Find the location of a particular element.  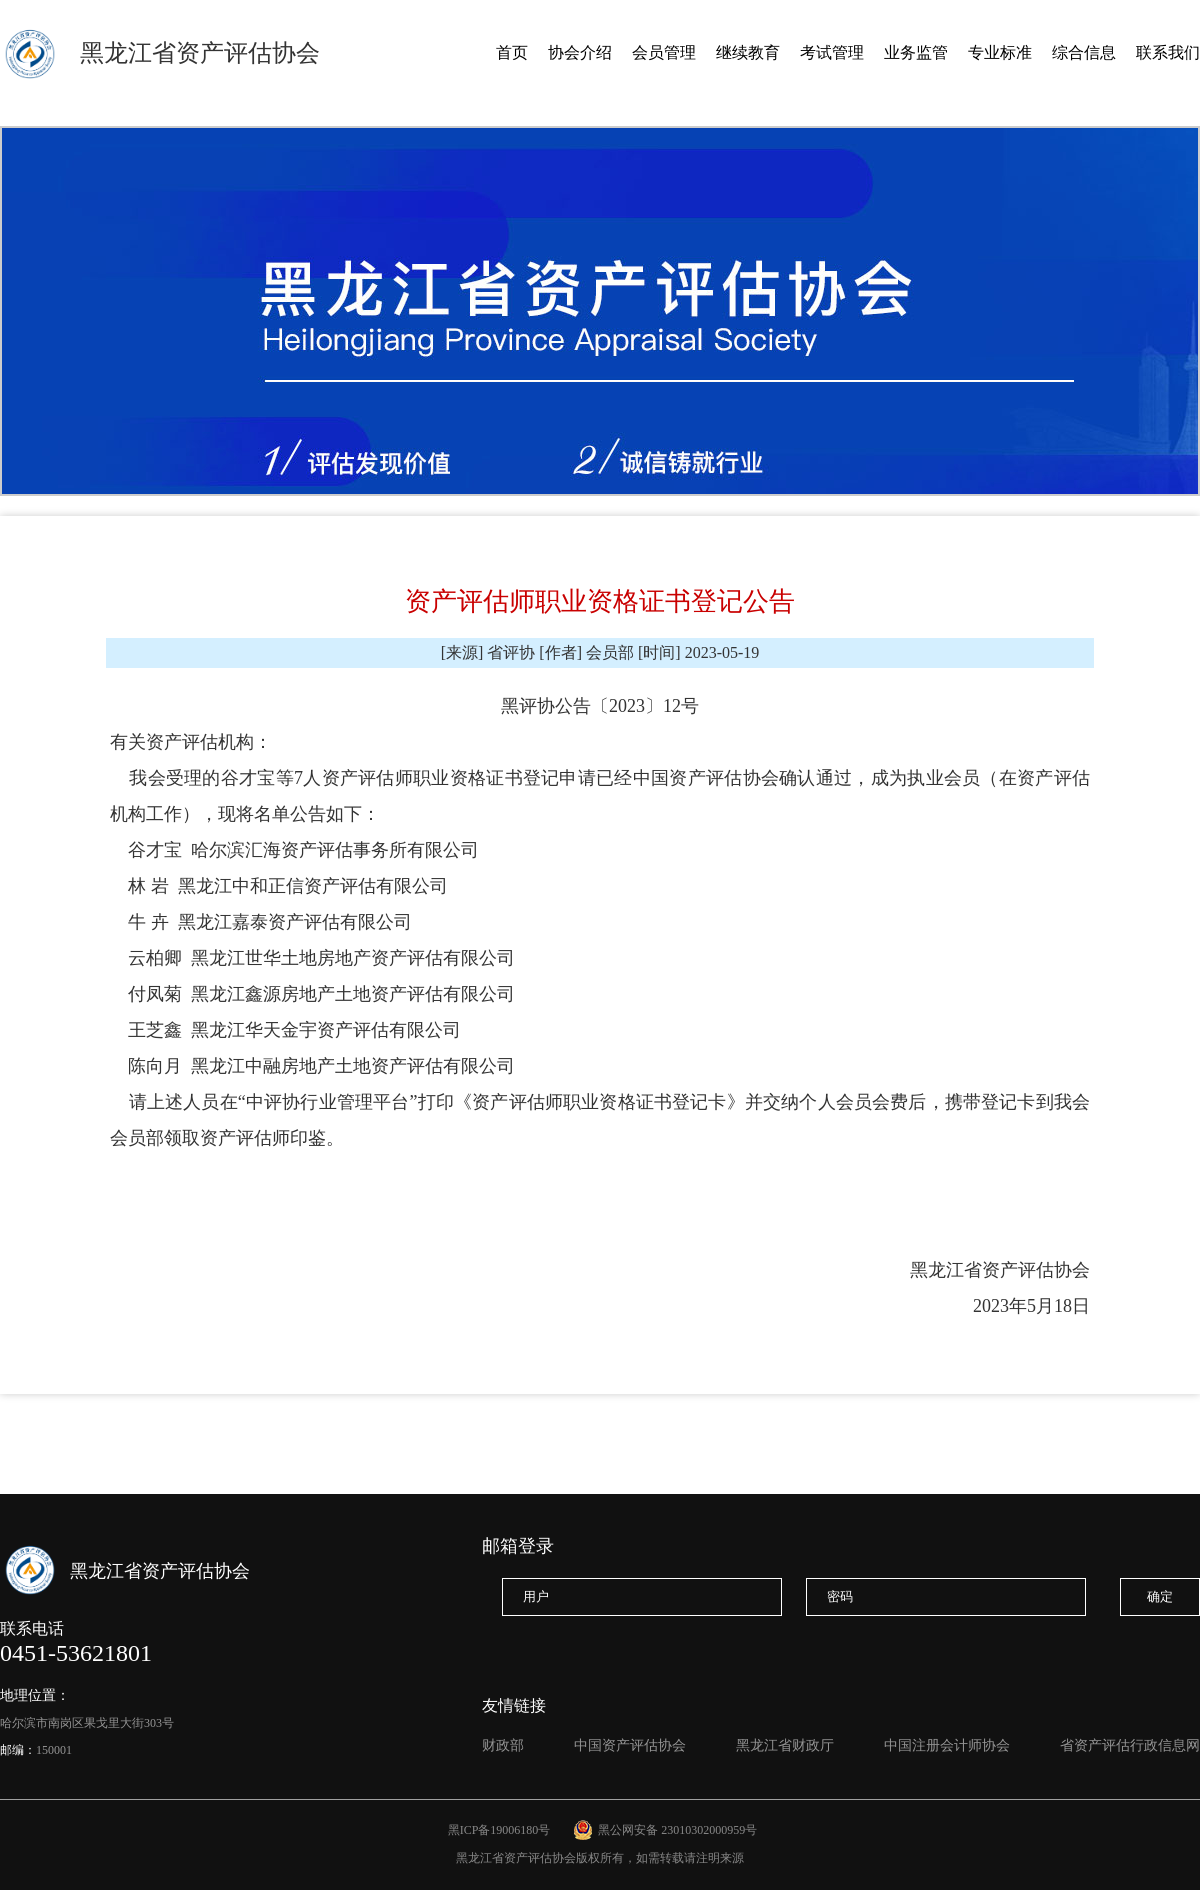

继续教育 is located at coordinates (748, 52).